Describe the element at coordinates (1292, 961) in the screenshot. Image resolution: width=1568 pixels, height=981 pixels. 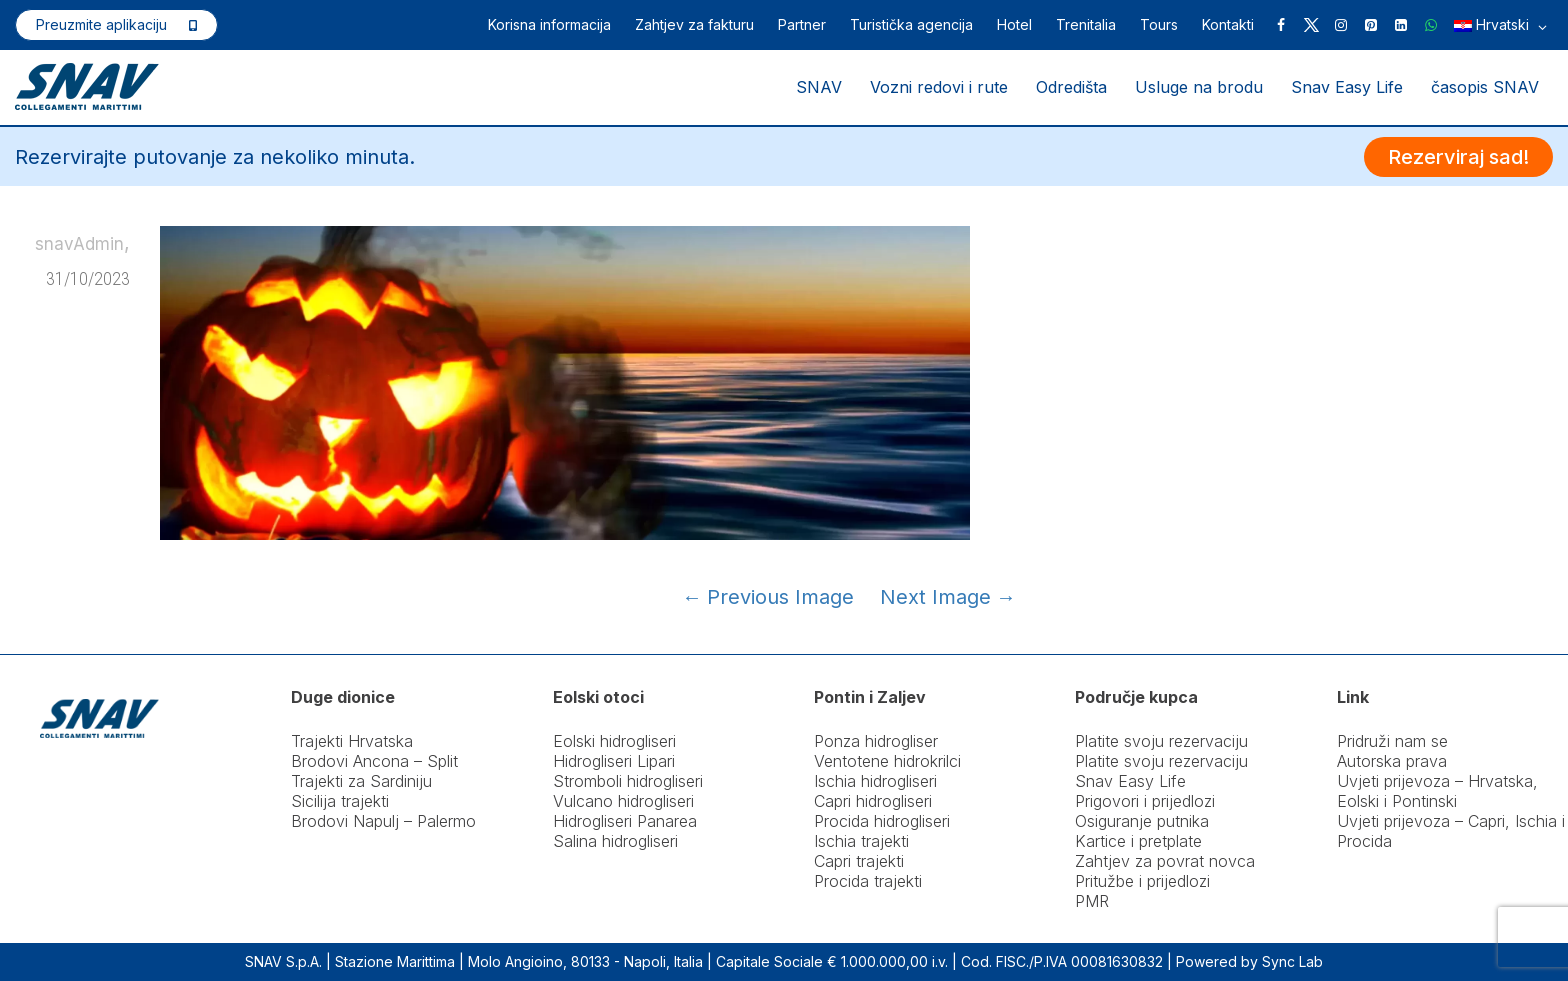
I see `Sync Lab` at that location.